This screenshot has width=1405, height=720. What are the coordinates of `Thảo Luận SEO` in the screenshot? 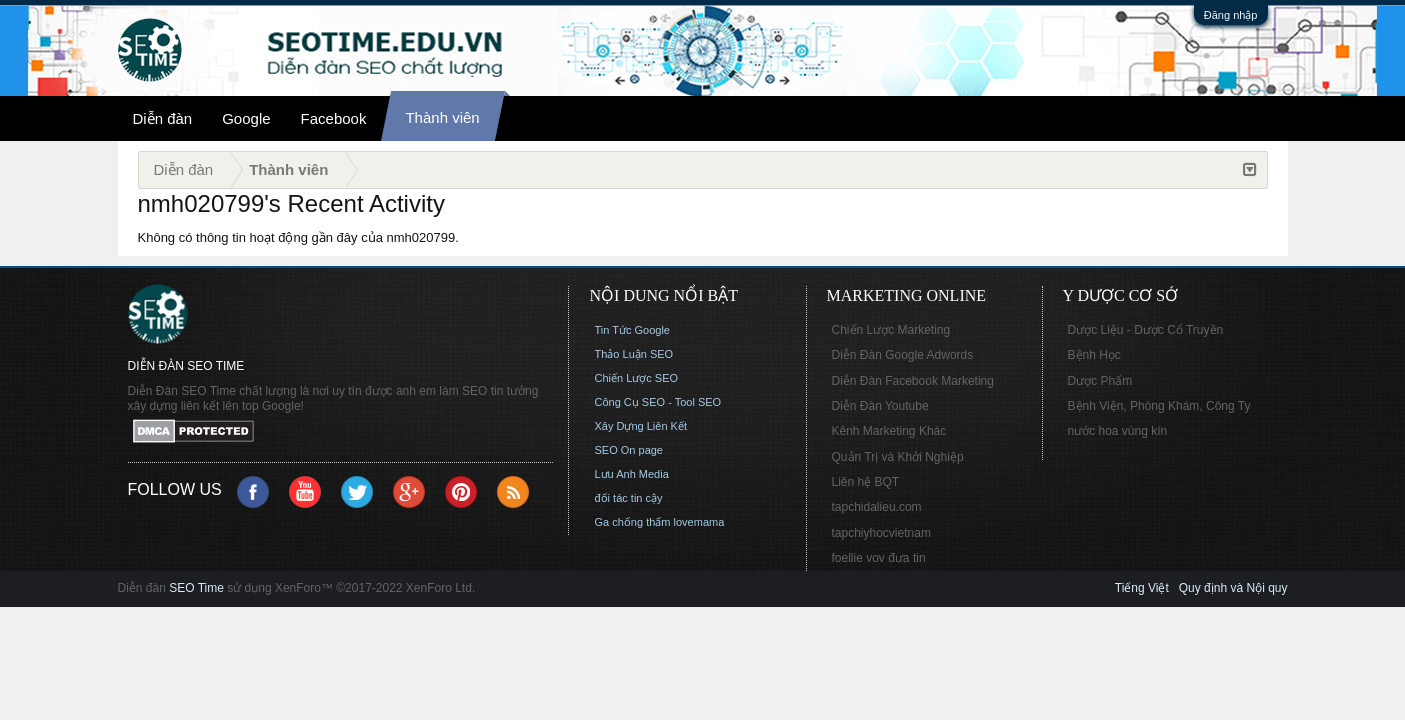 It's located at (634, 354).